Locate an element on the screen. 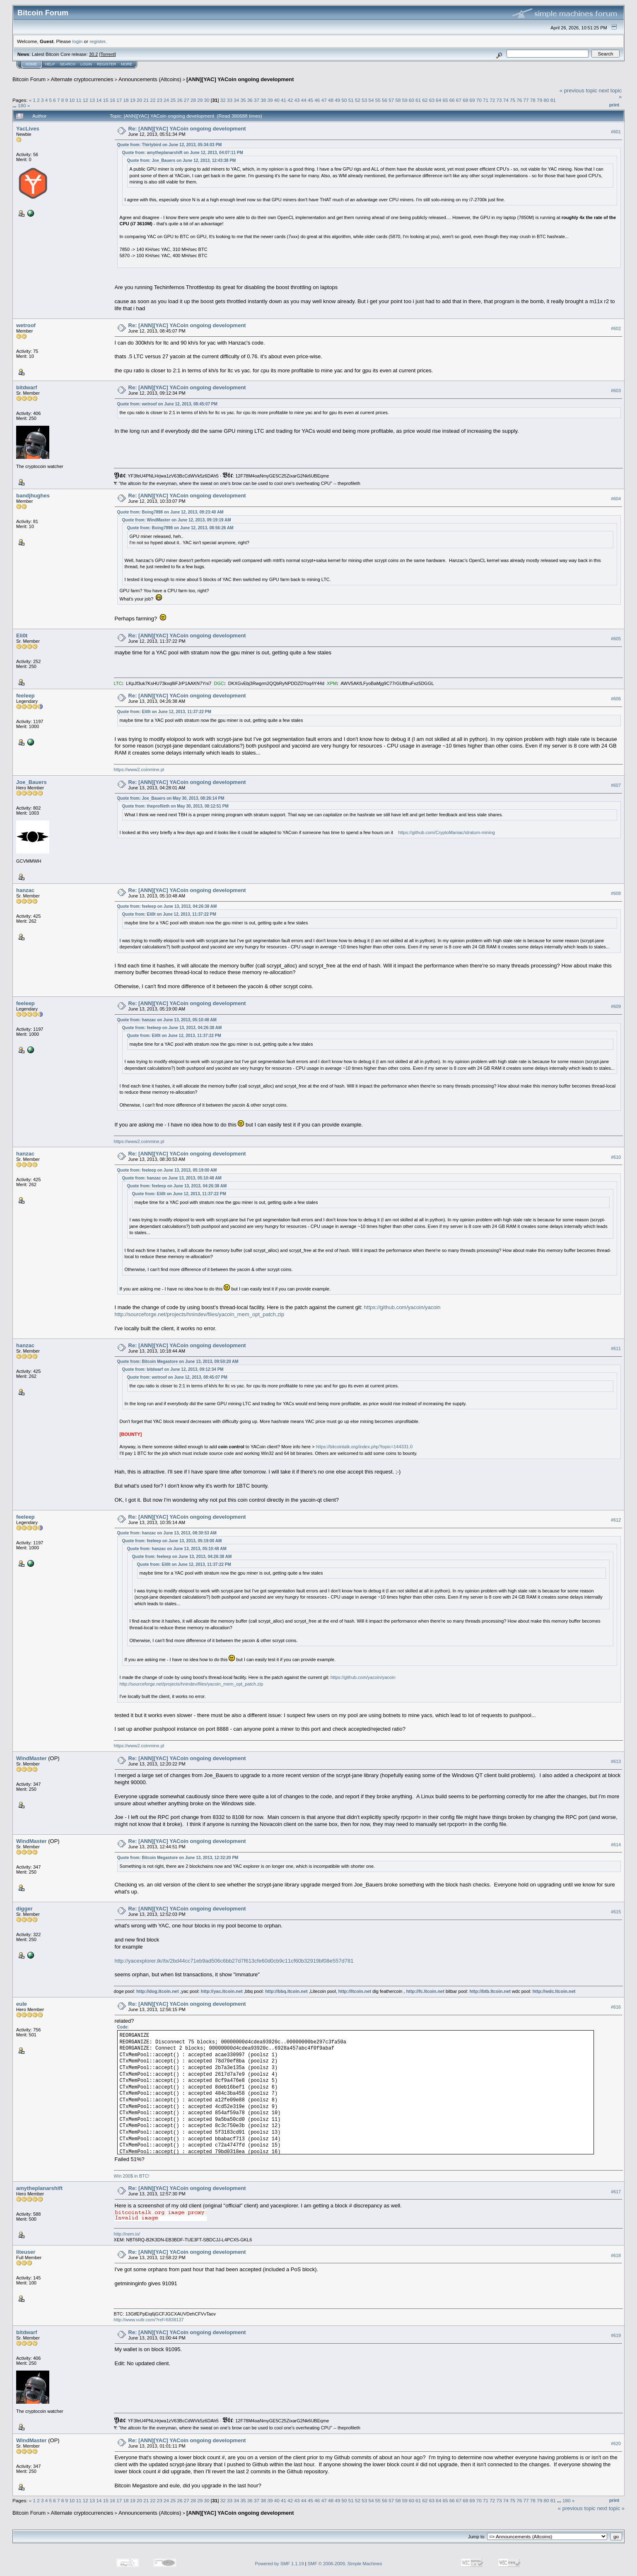  WindMaster is located at coordinates (31, 1758).